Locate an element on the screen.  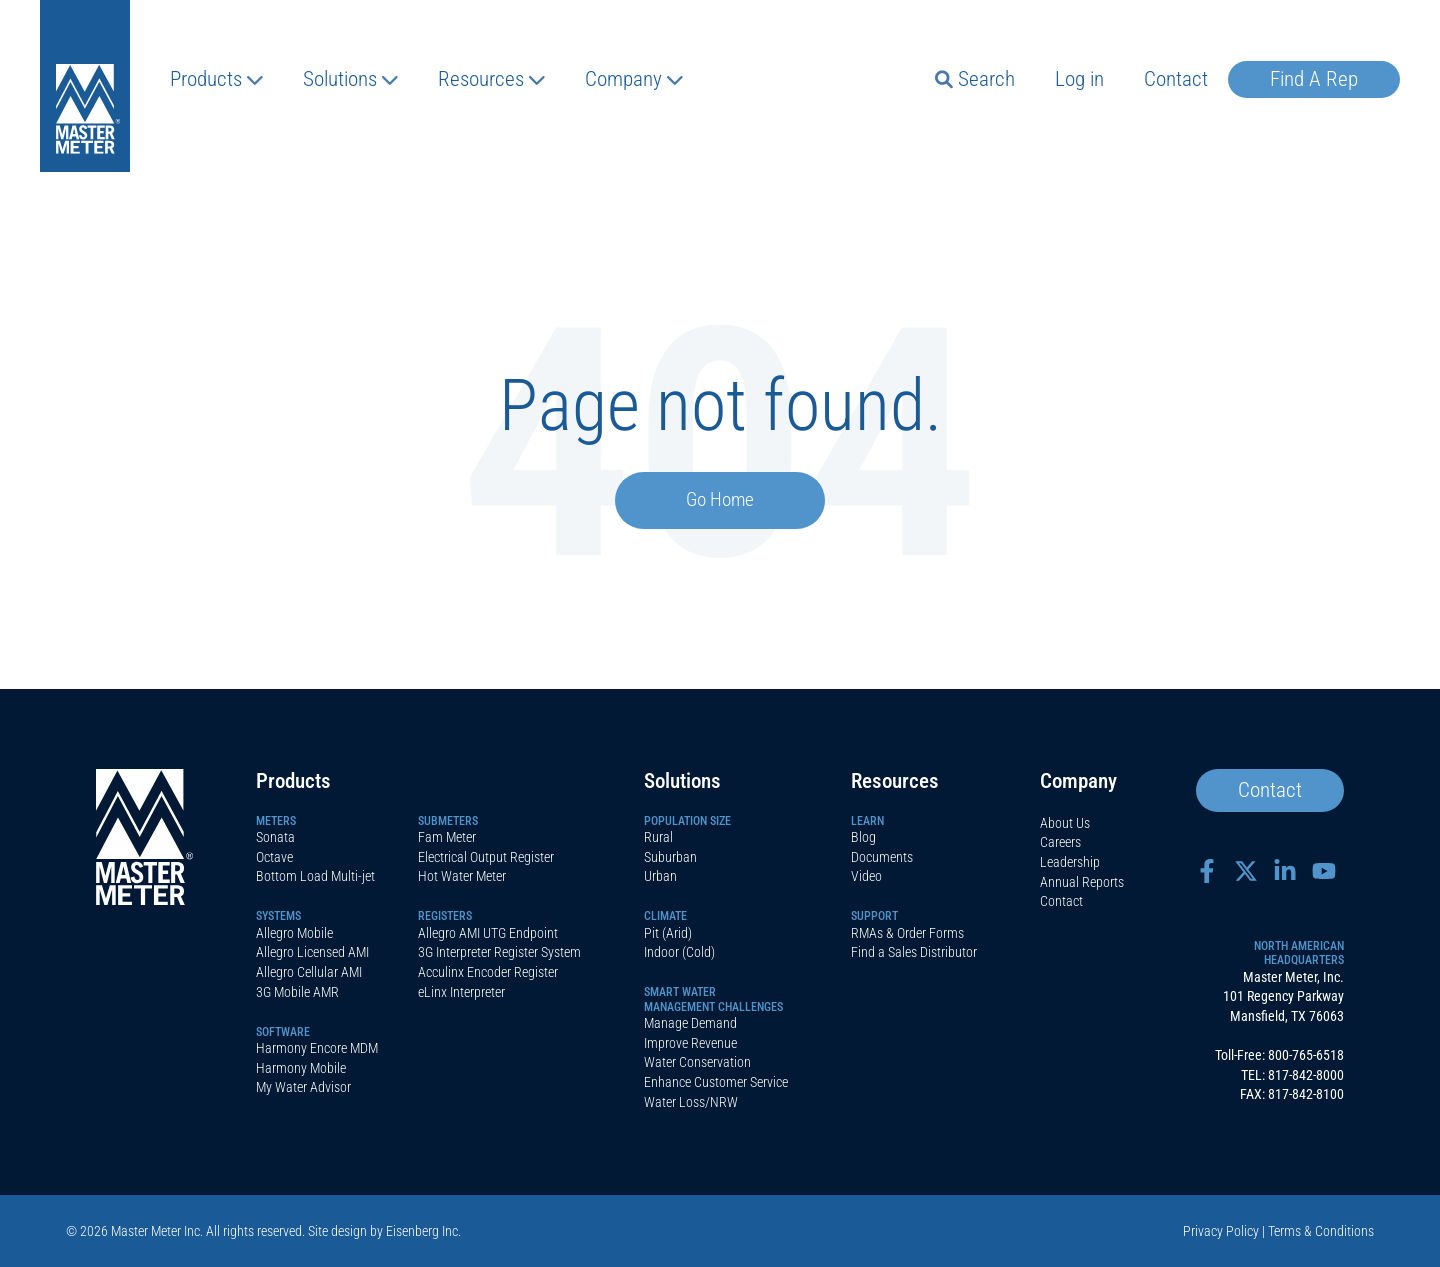
Allegro Mobile is located at coordinates (294, 933).